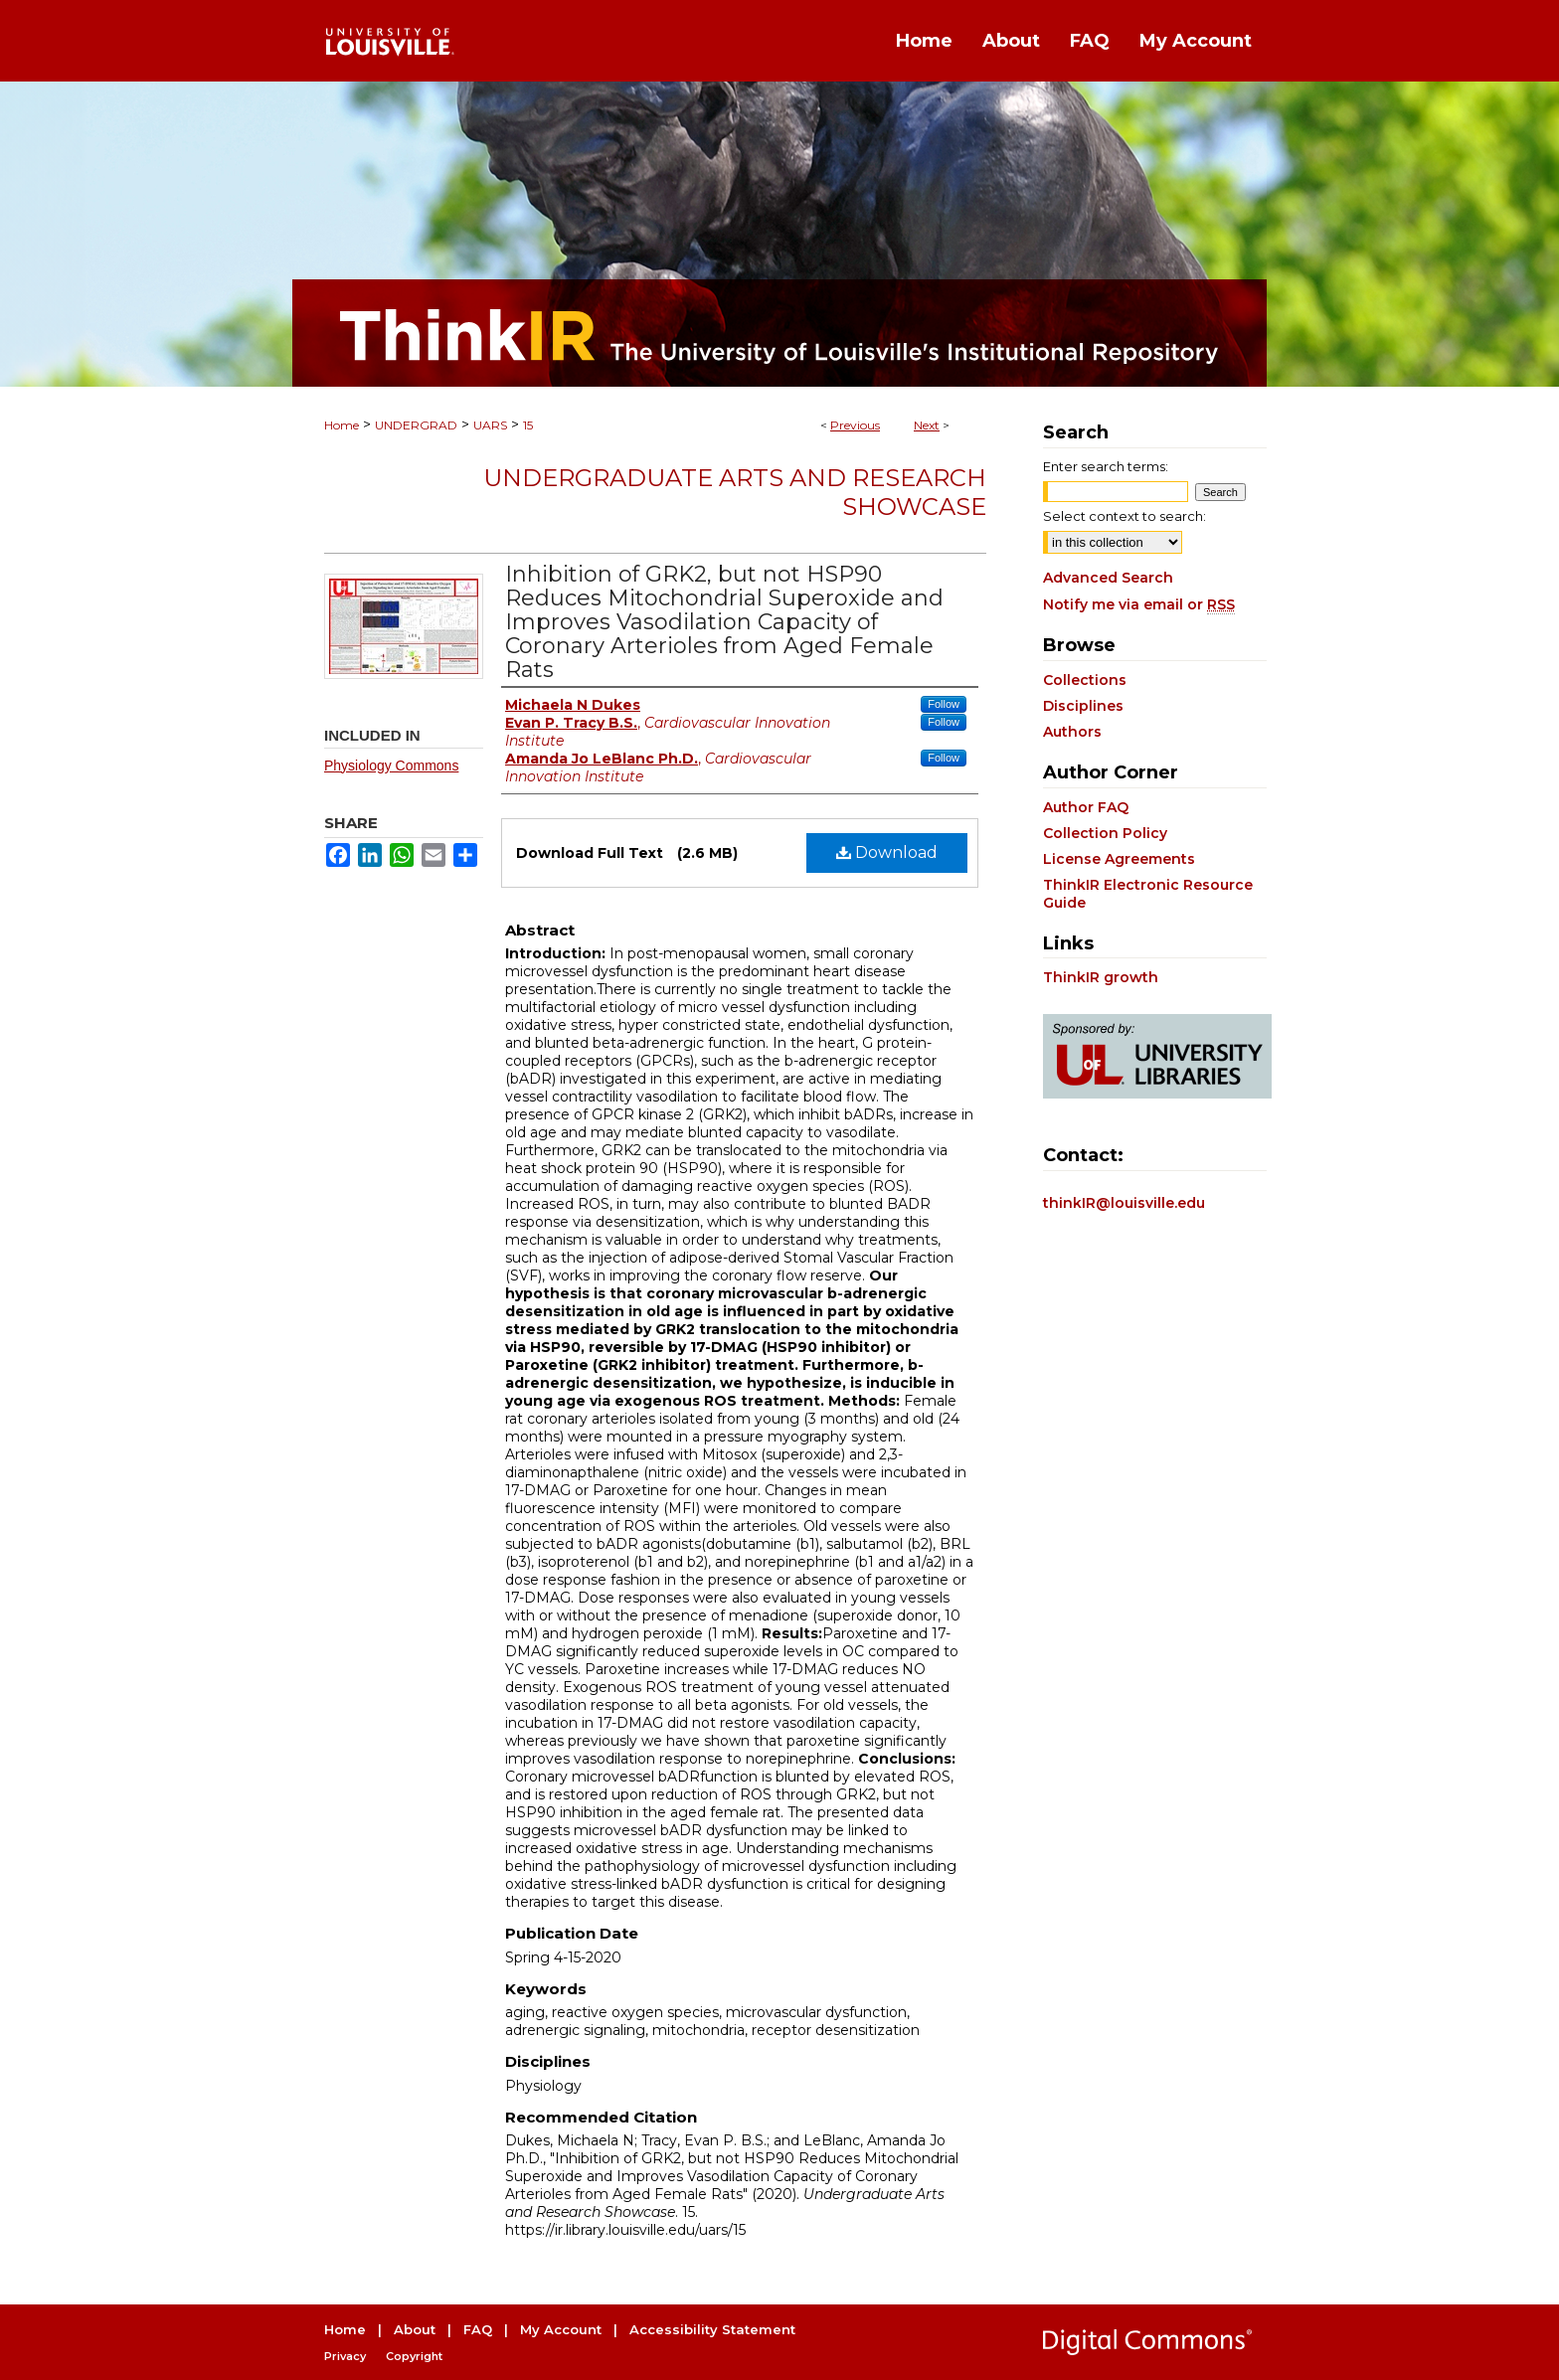  I want to click on Download, so click(887, 852).